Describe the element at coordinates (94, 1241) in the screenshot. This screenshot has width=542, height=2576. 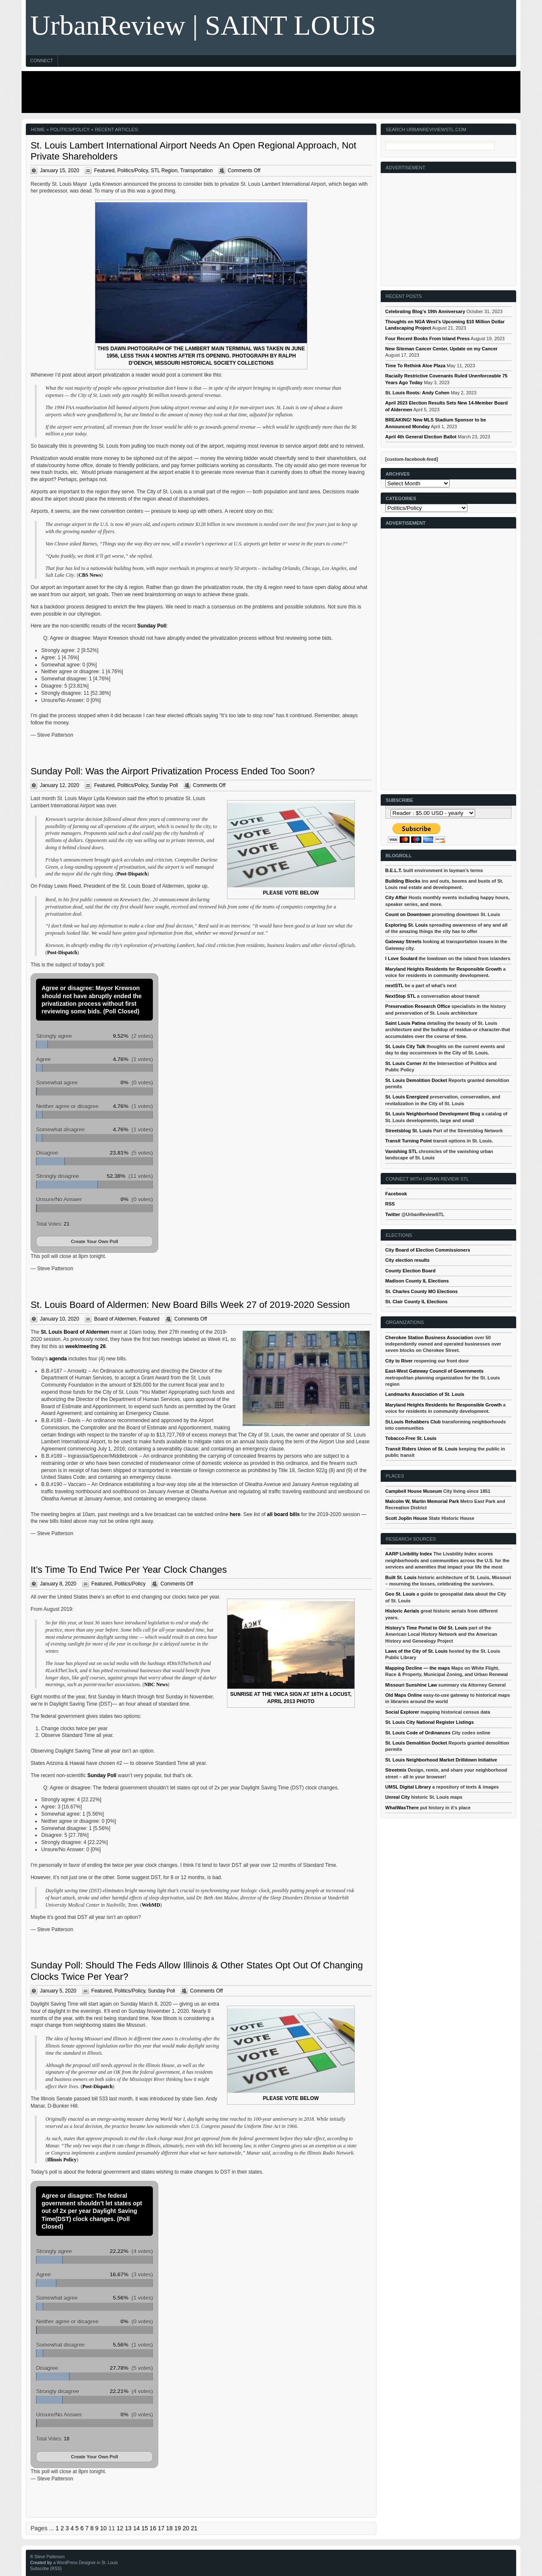
I see `Create Your Own Poll` at that location.